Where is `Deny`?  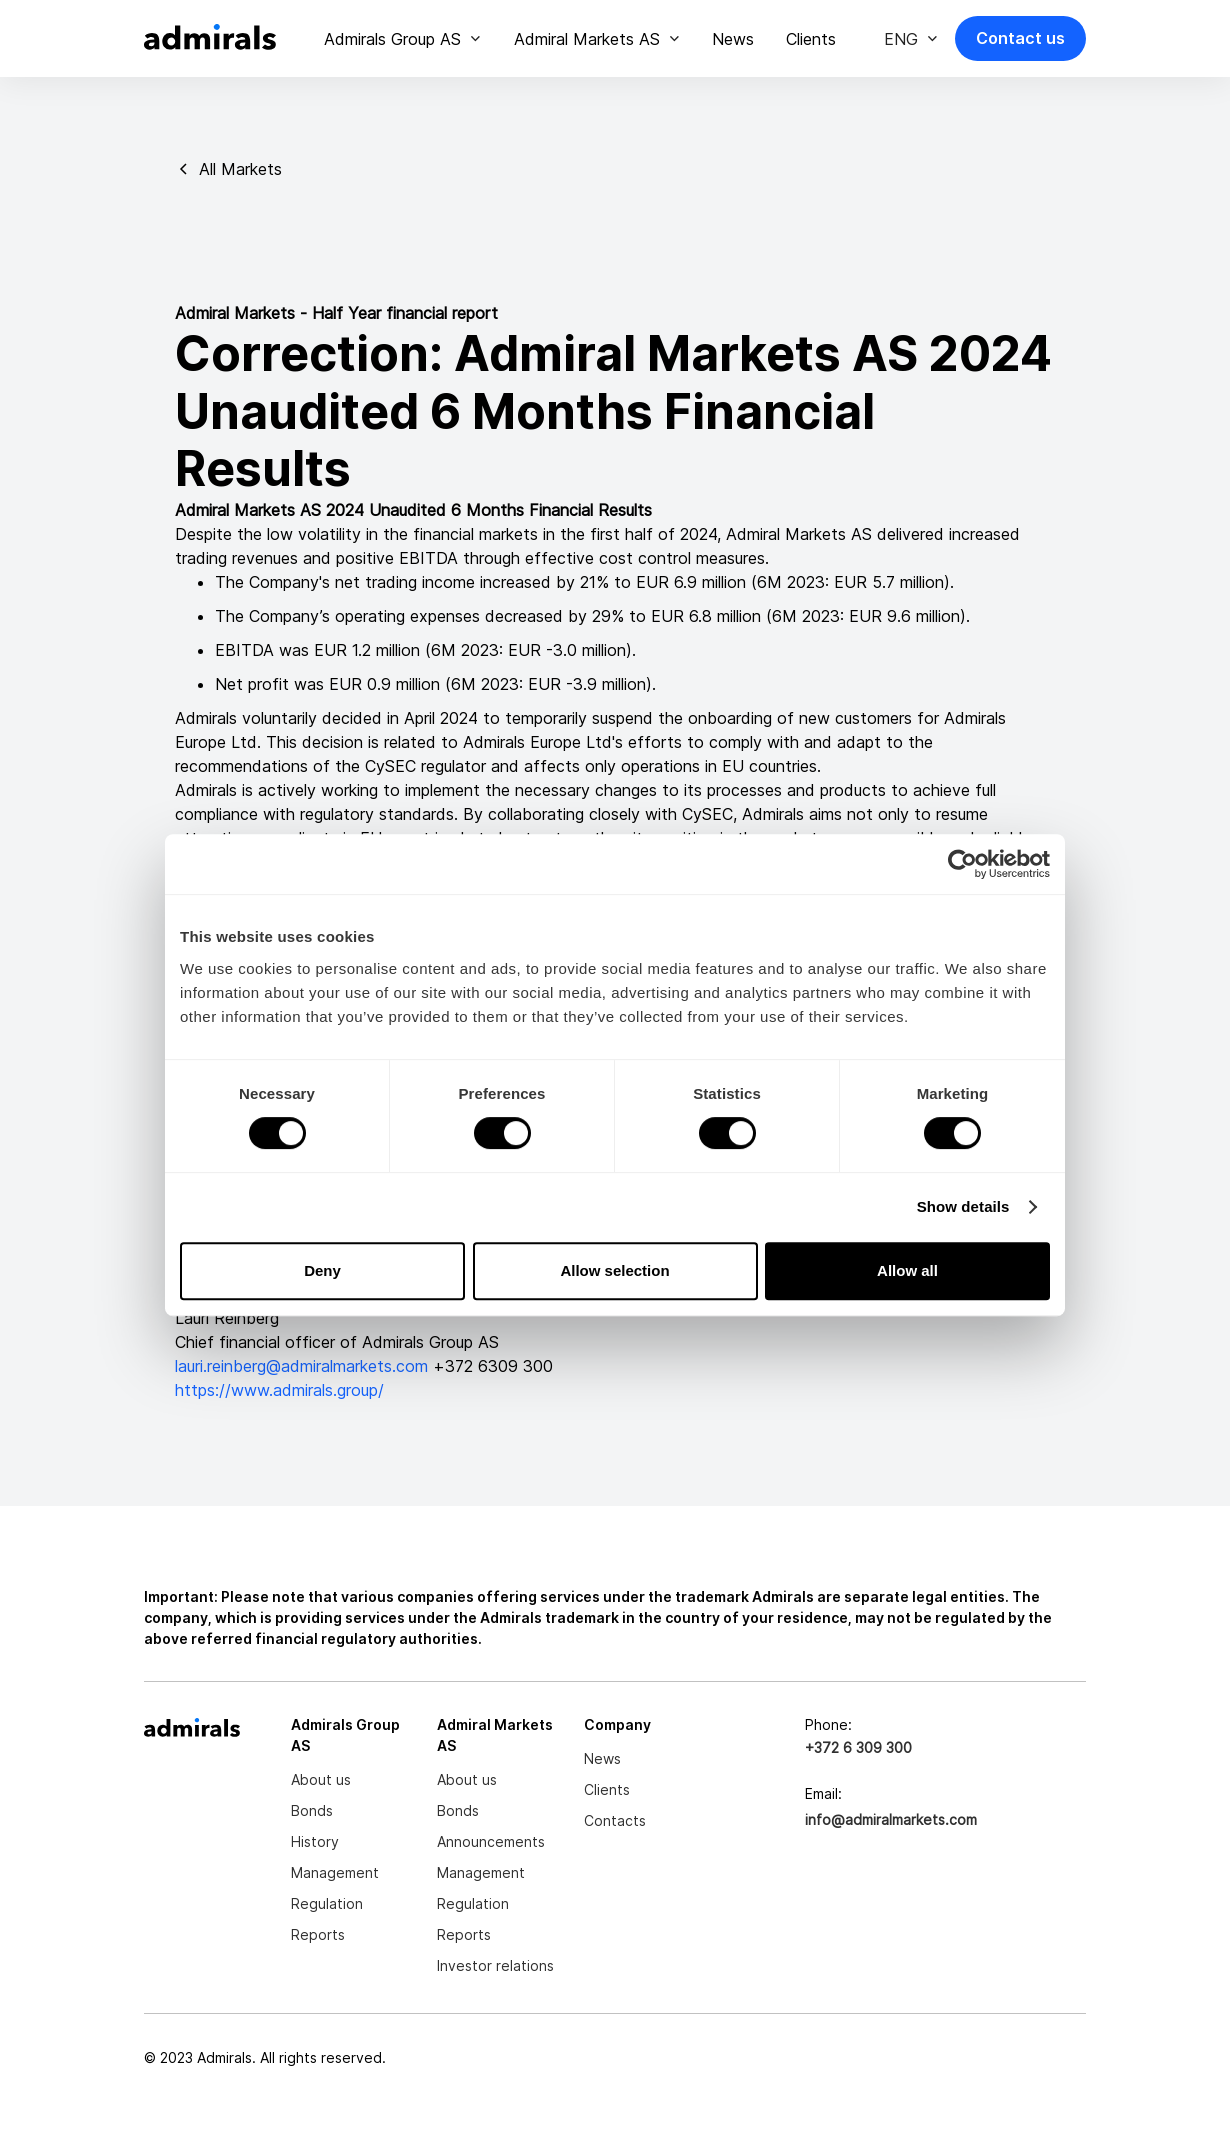
Deny is located at coordinates (322, 1270).